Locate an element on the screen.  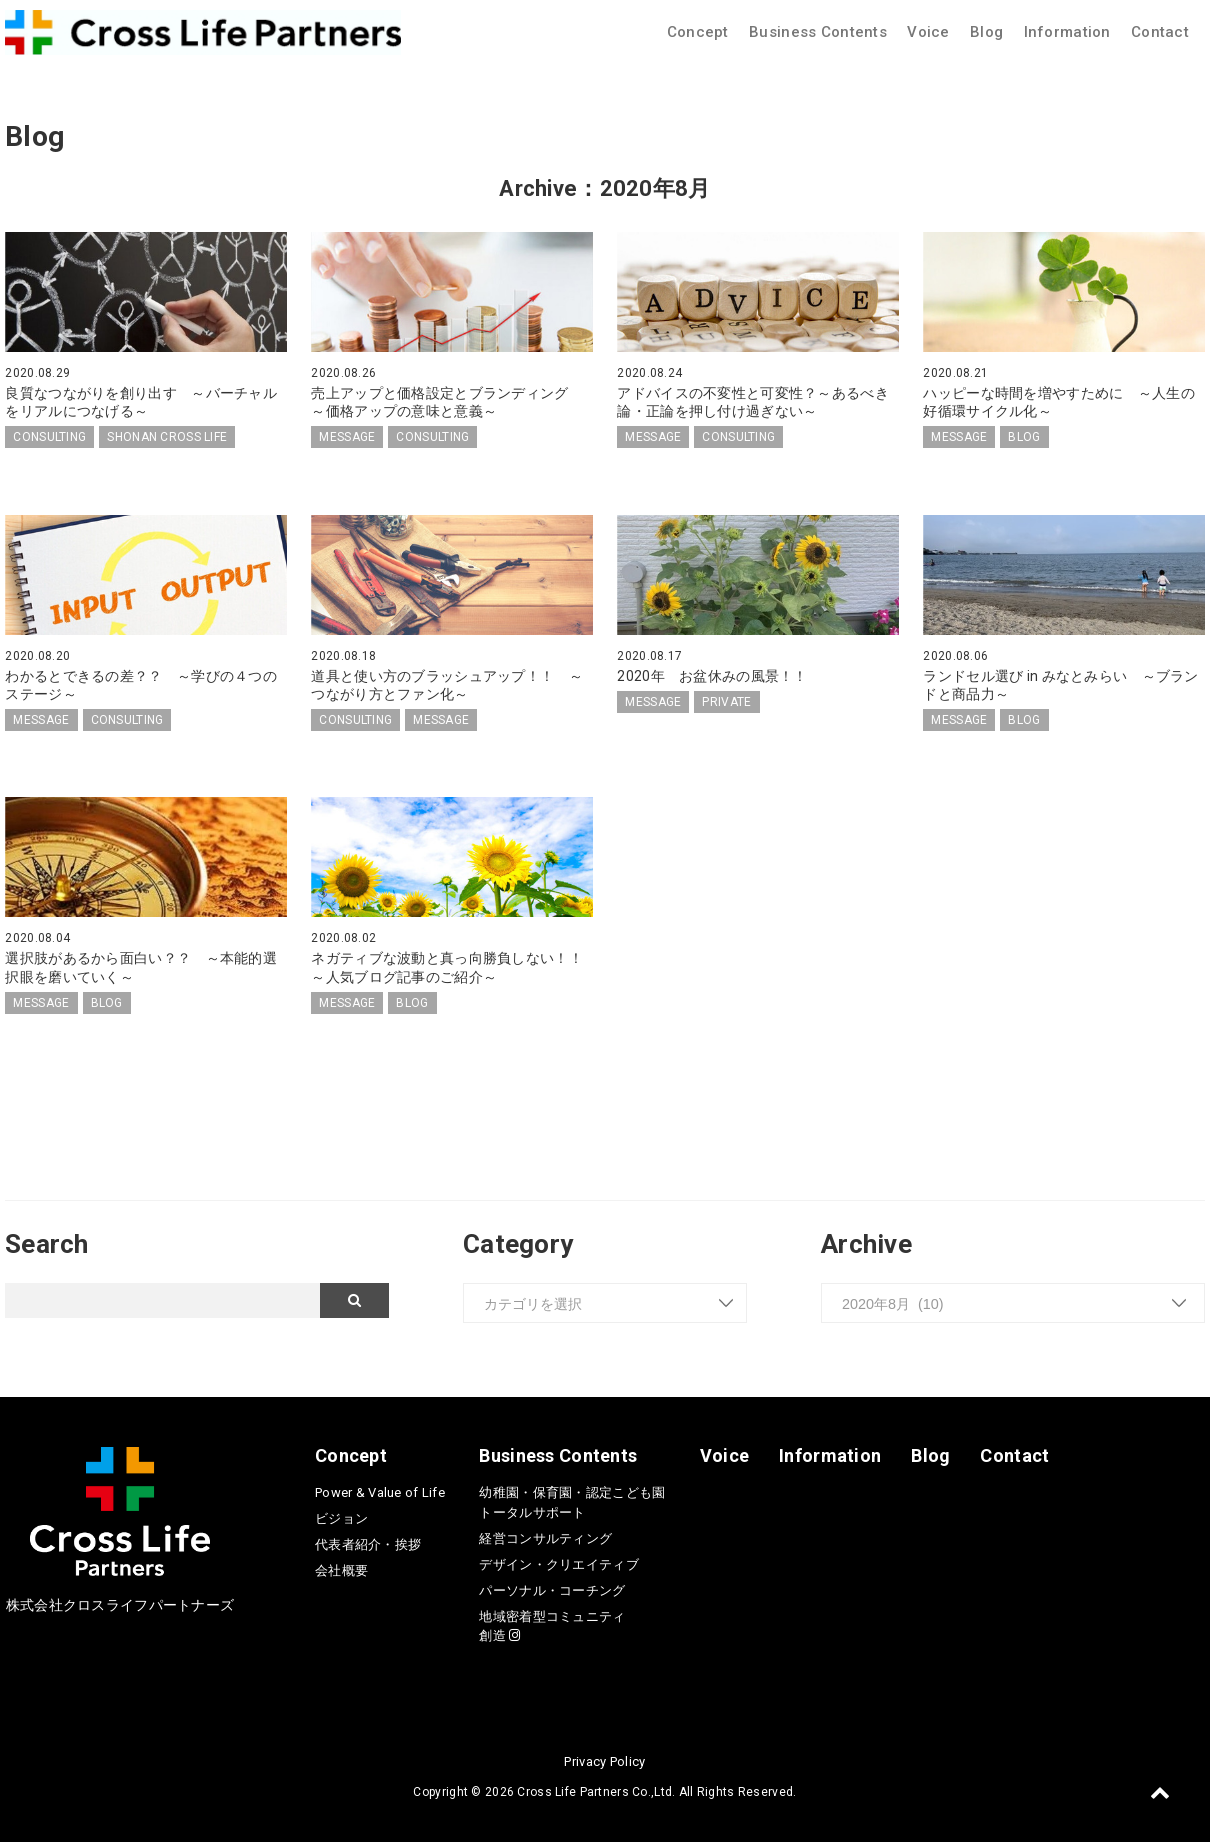
PRIVATE is located at coordinates (726, 702).